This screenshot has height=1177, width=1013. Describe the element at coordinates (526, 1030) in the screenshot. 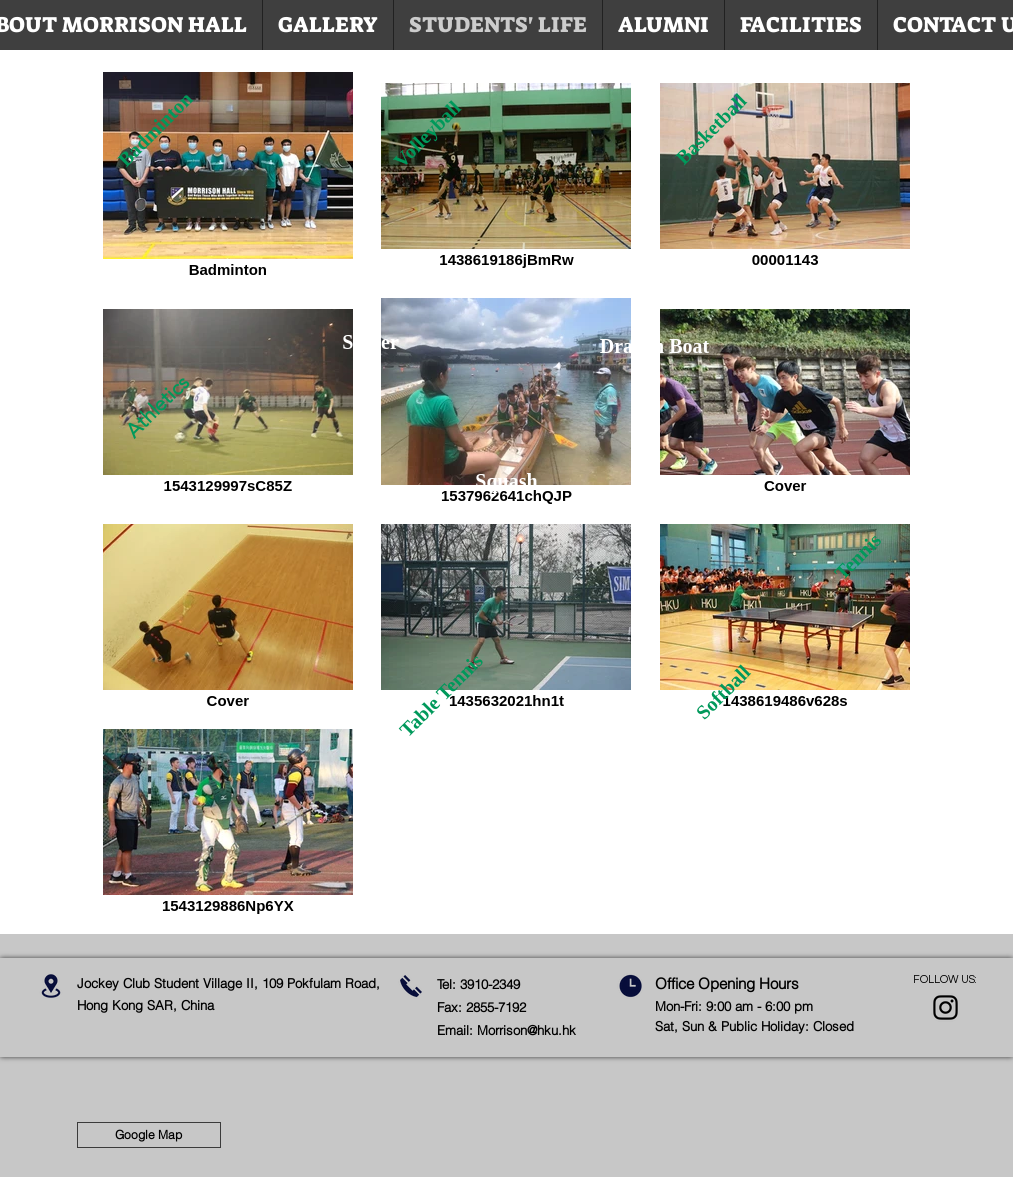

I see `Morrison@hku.hk` at that location.